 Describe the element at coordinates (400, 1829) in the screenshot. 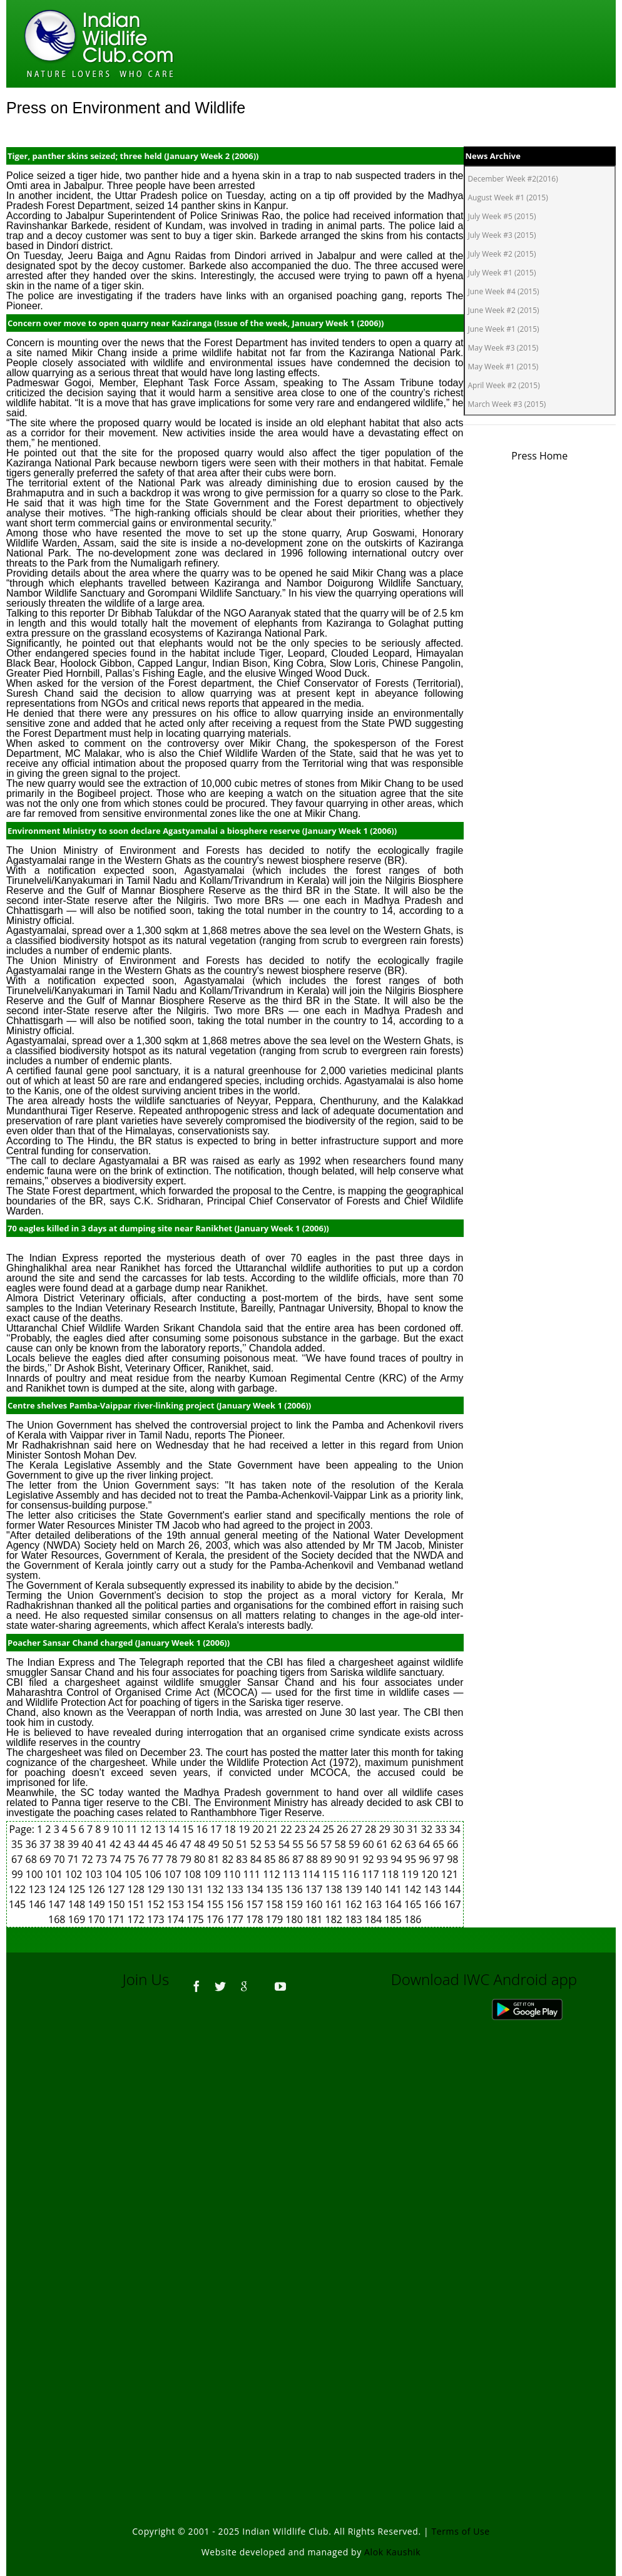

I see `30` at that location.